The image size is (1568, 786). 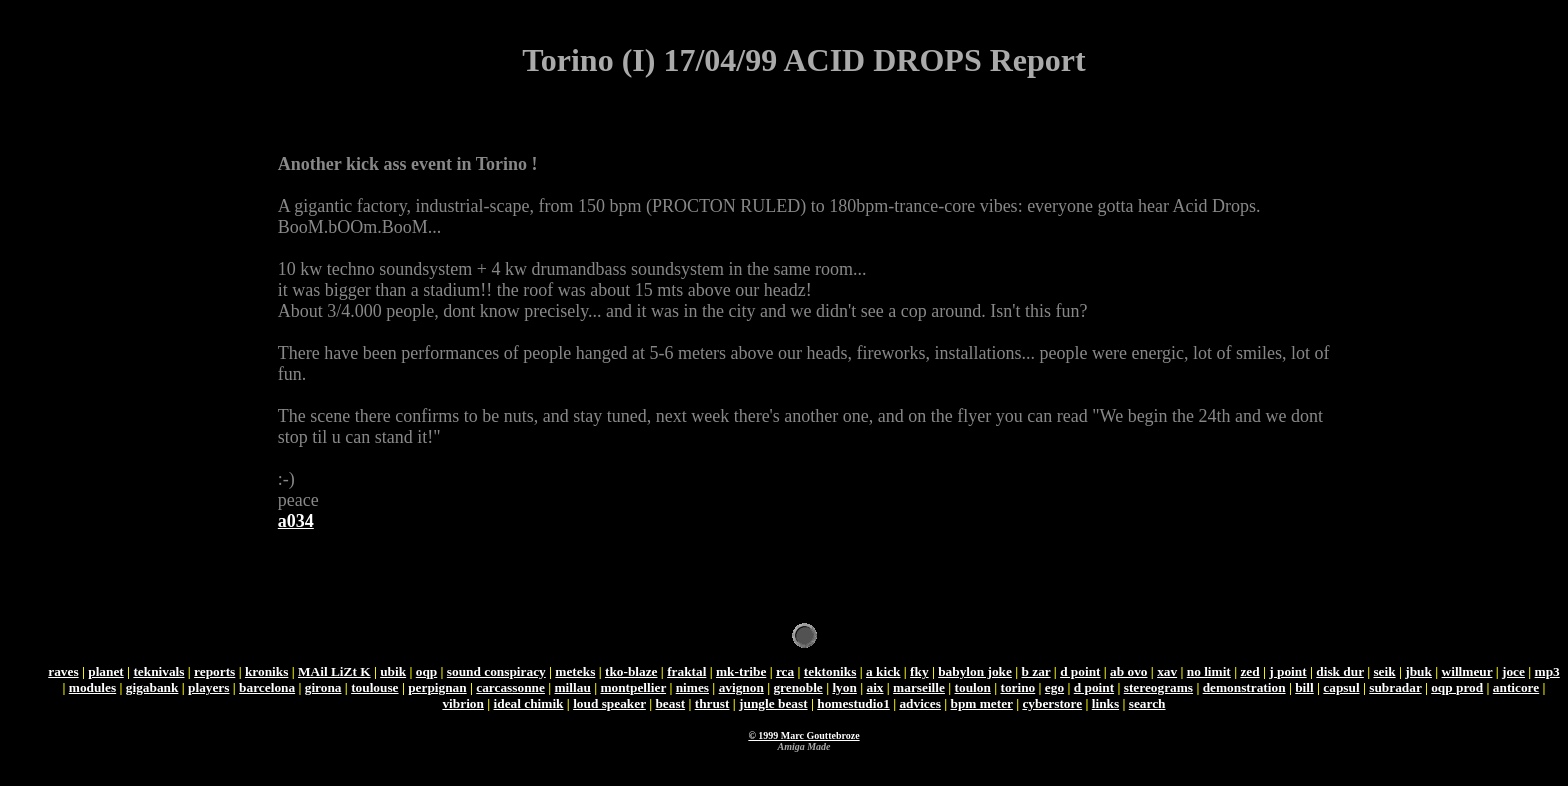 I want to click on meteks, so click(x=575, y=671).